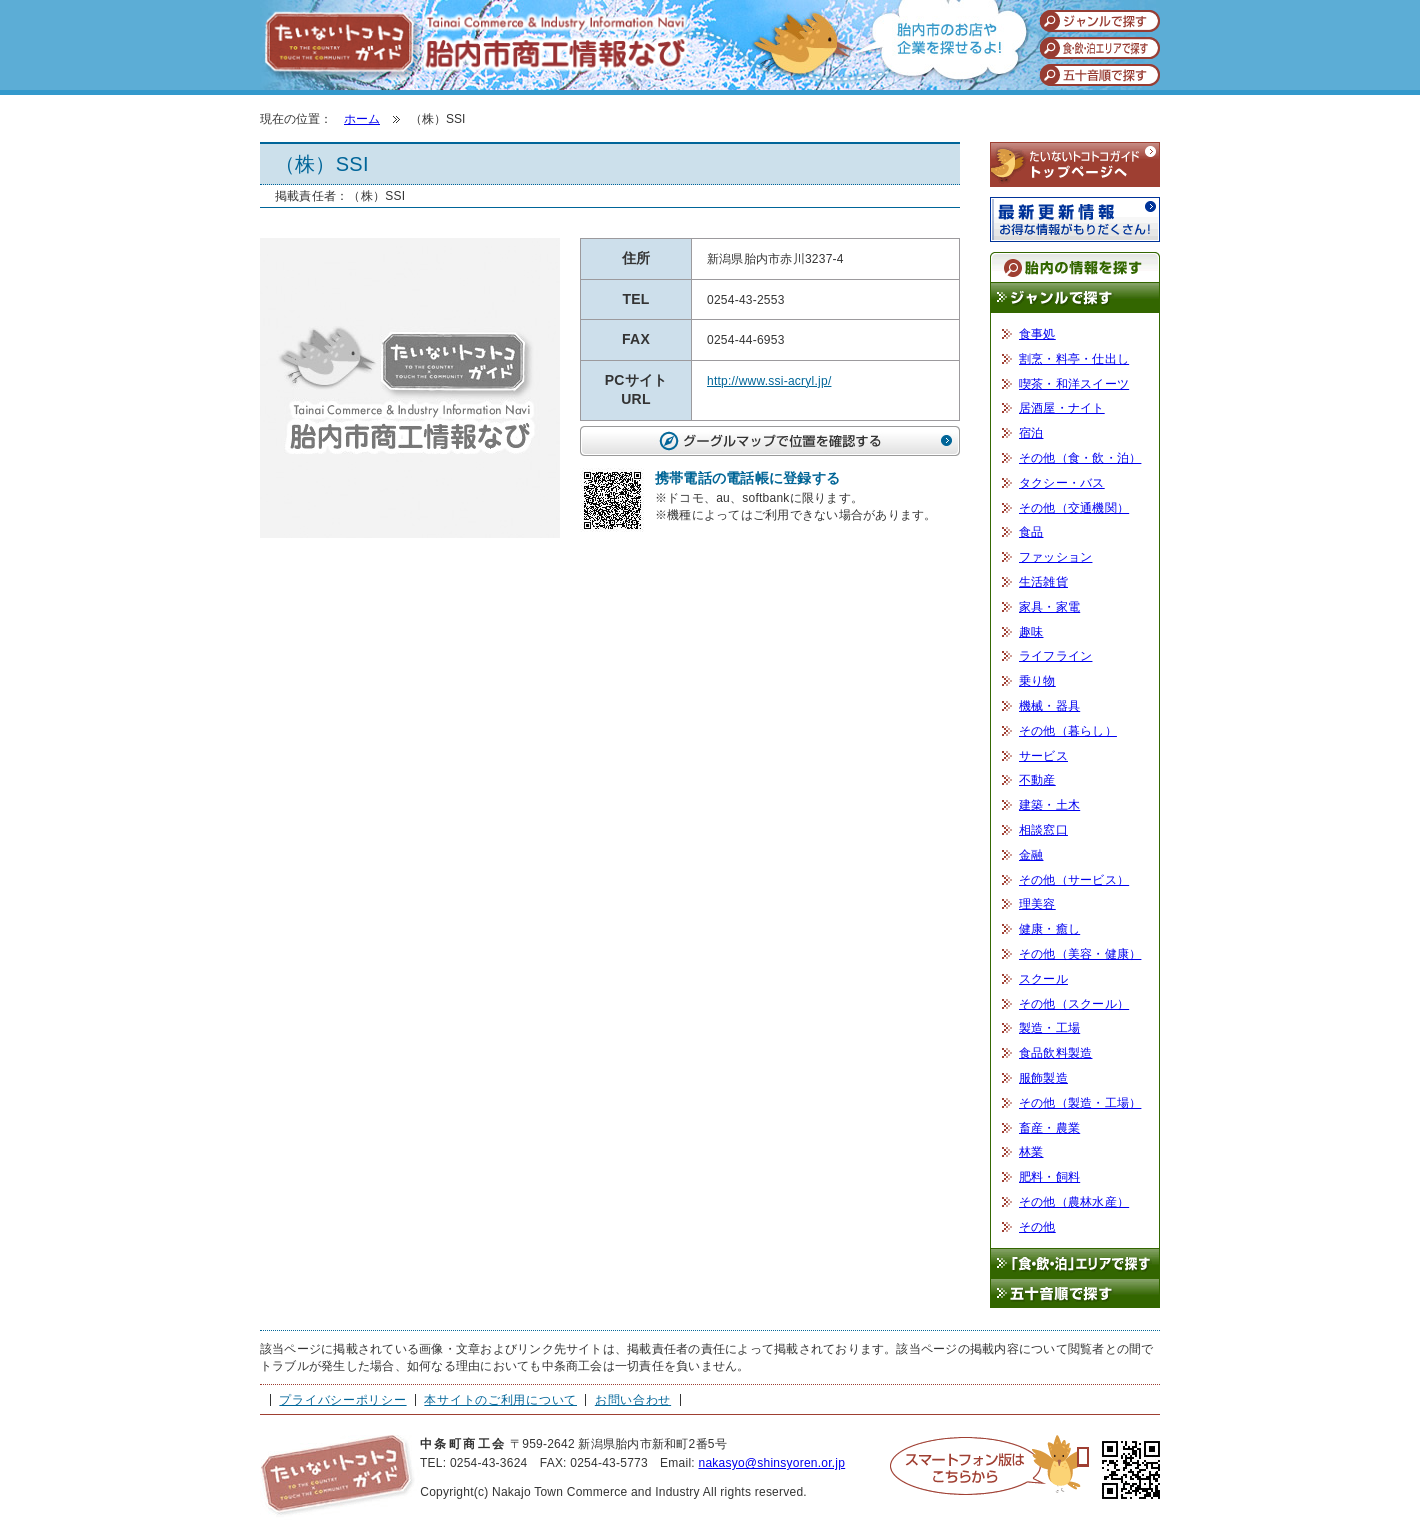 The width and height of the screenshot is (1420, 1540). Describe the element at coordinates (1049, 805) in the screenshot. I see `建築・土木` at that location.